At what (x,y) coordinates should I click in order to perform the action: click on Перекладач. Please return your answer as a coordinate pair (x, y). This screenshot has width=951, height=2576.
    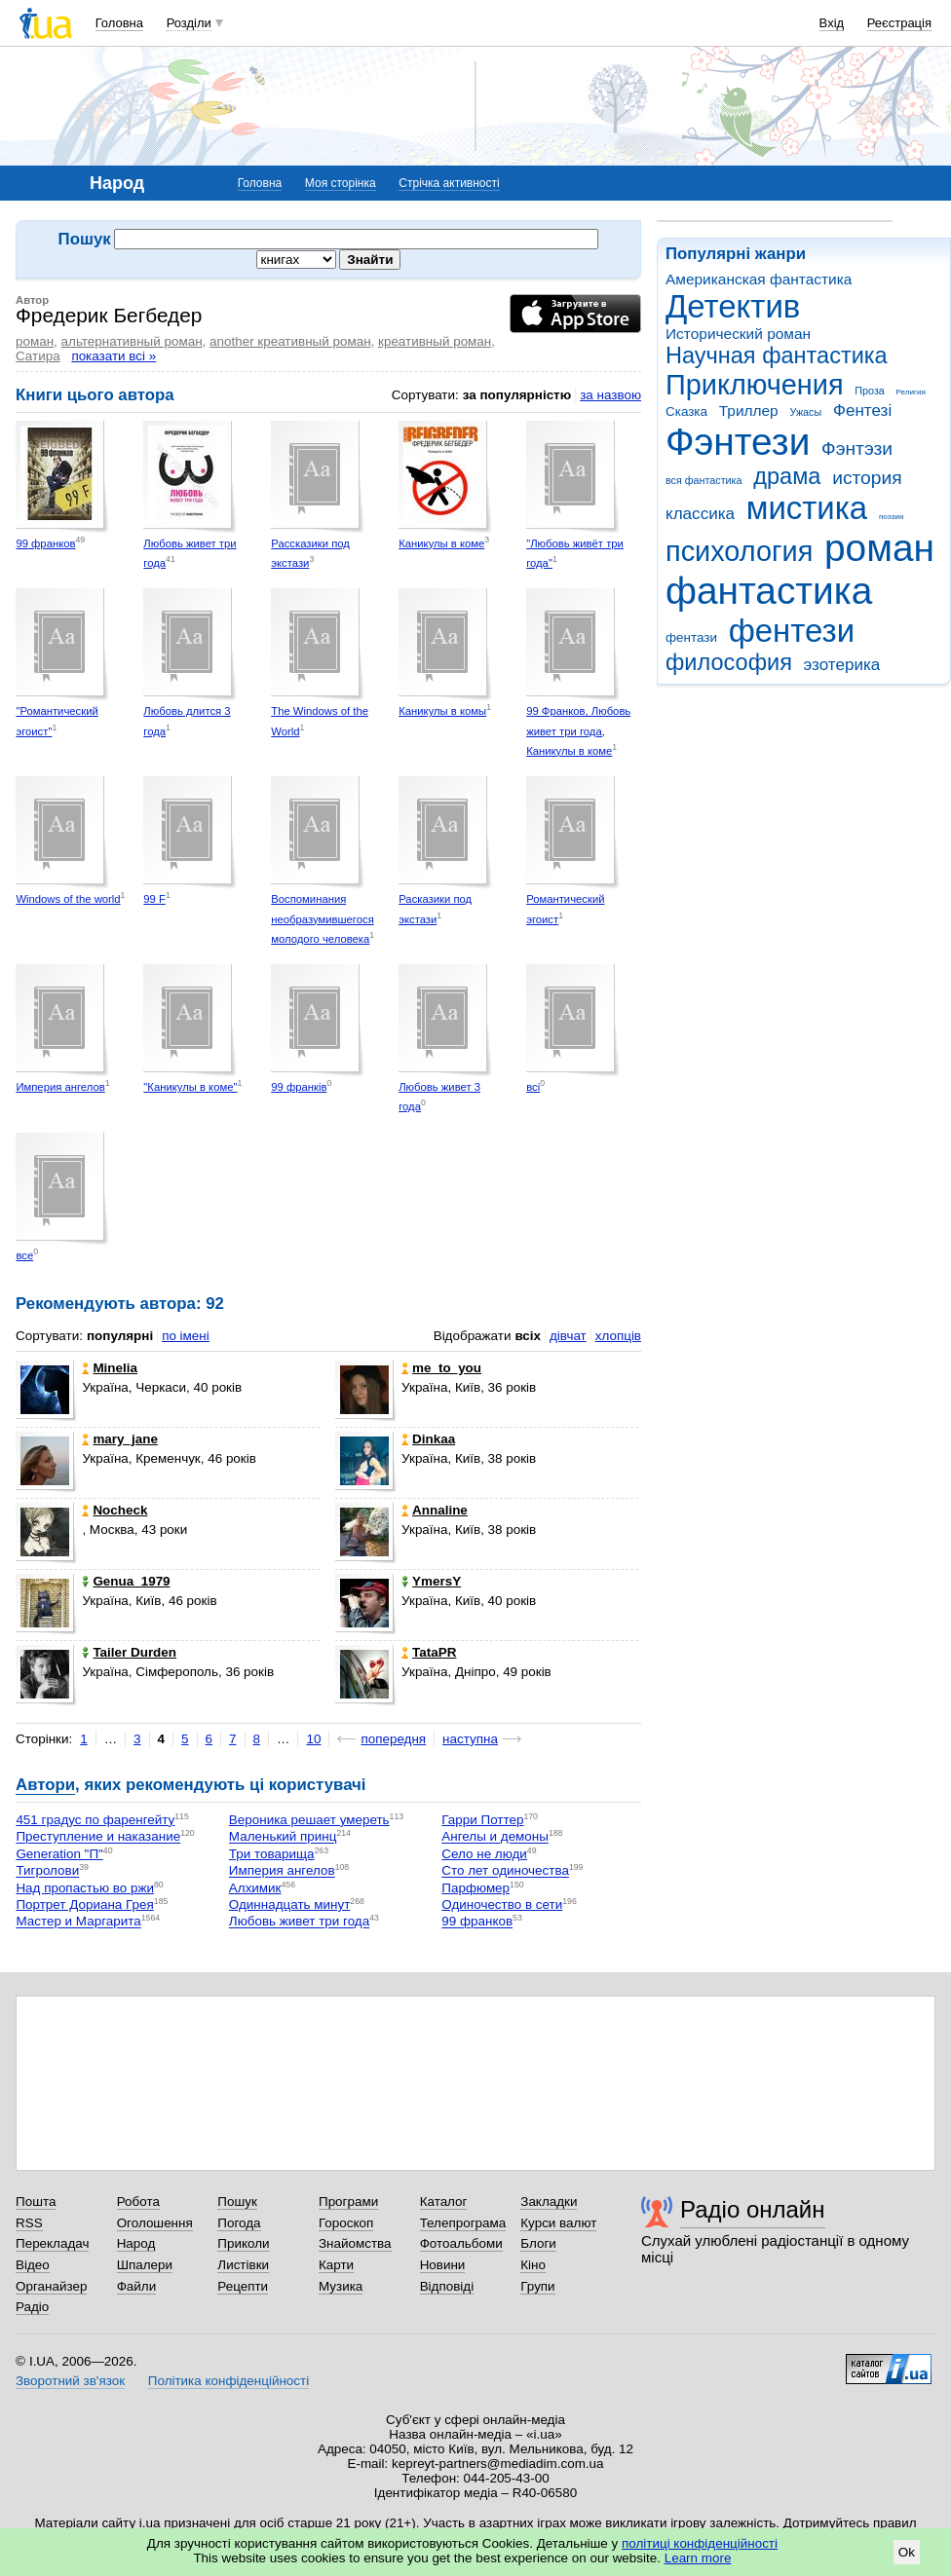
    Looking at the image, I should click on (52, 2243).